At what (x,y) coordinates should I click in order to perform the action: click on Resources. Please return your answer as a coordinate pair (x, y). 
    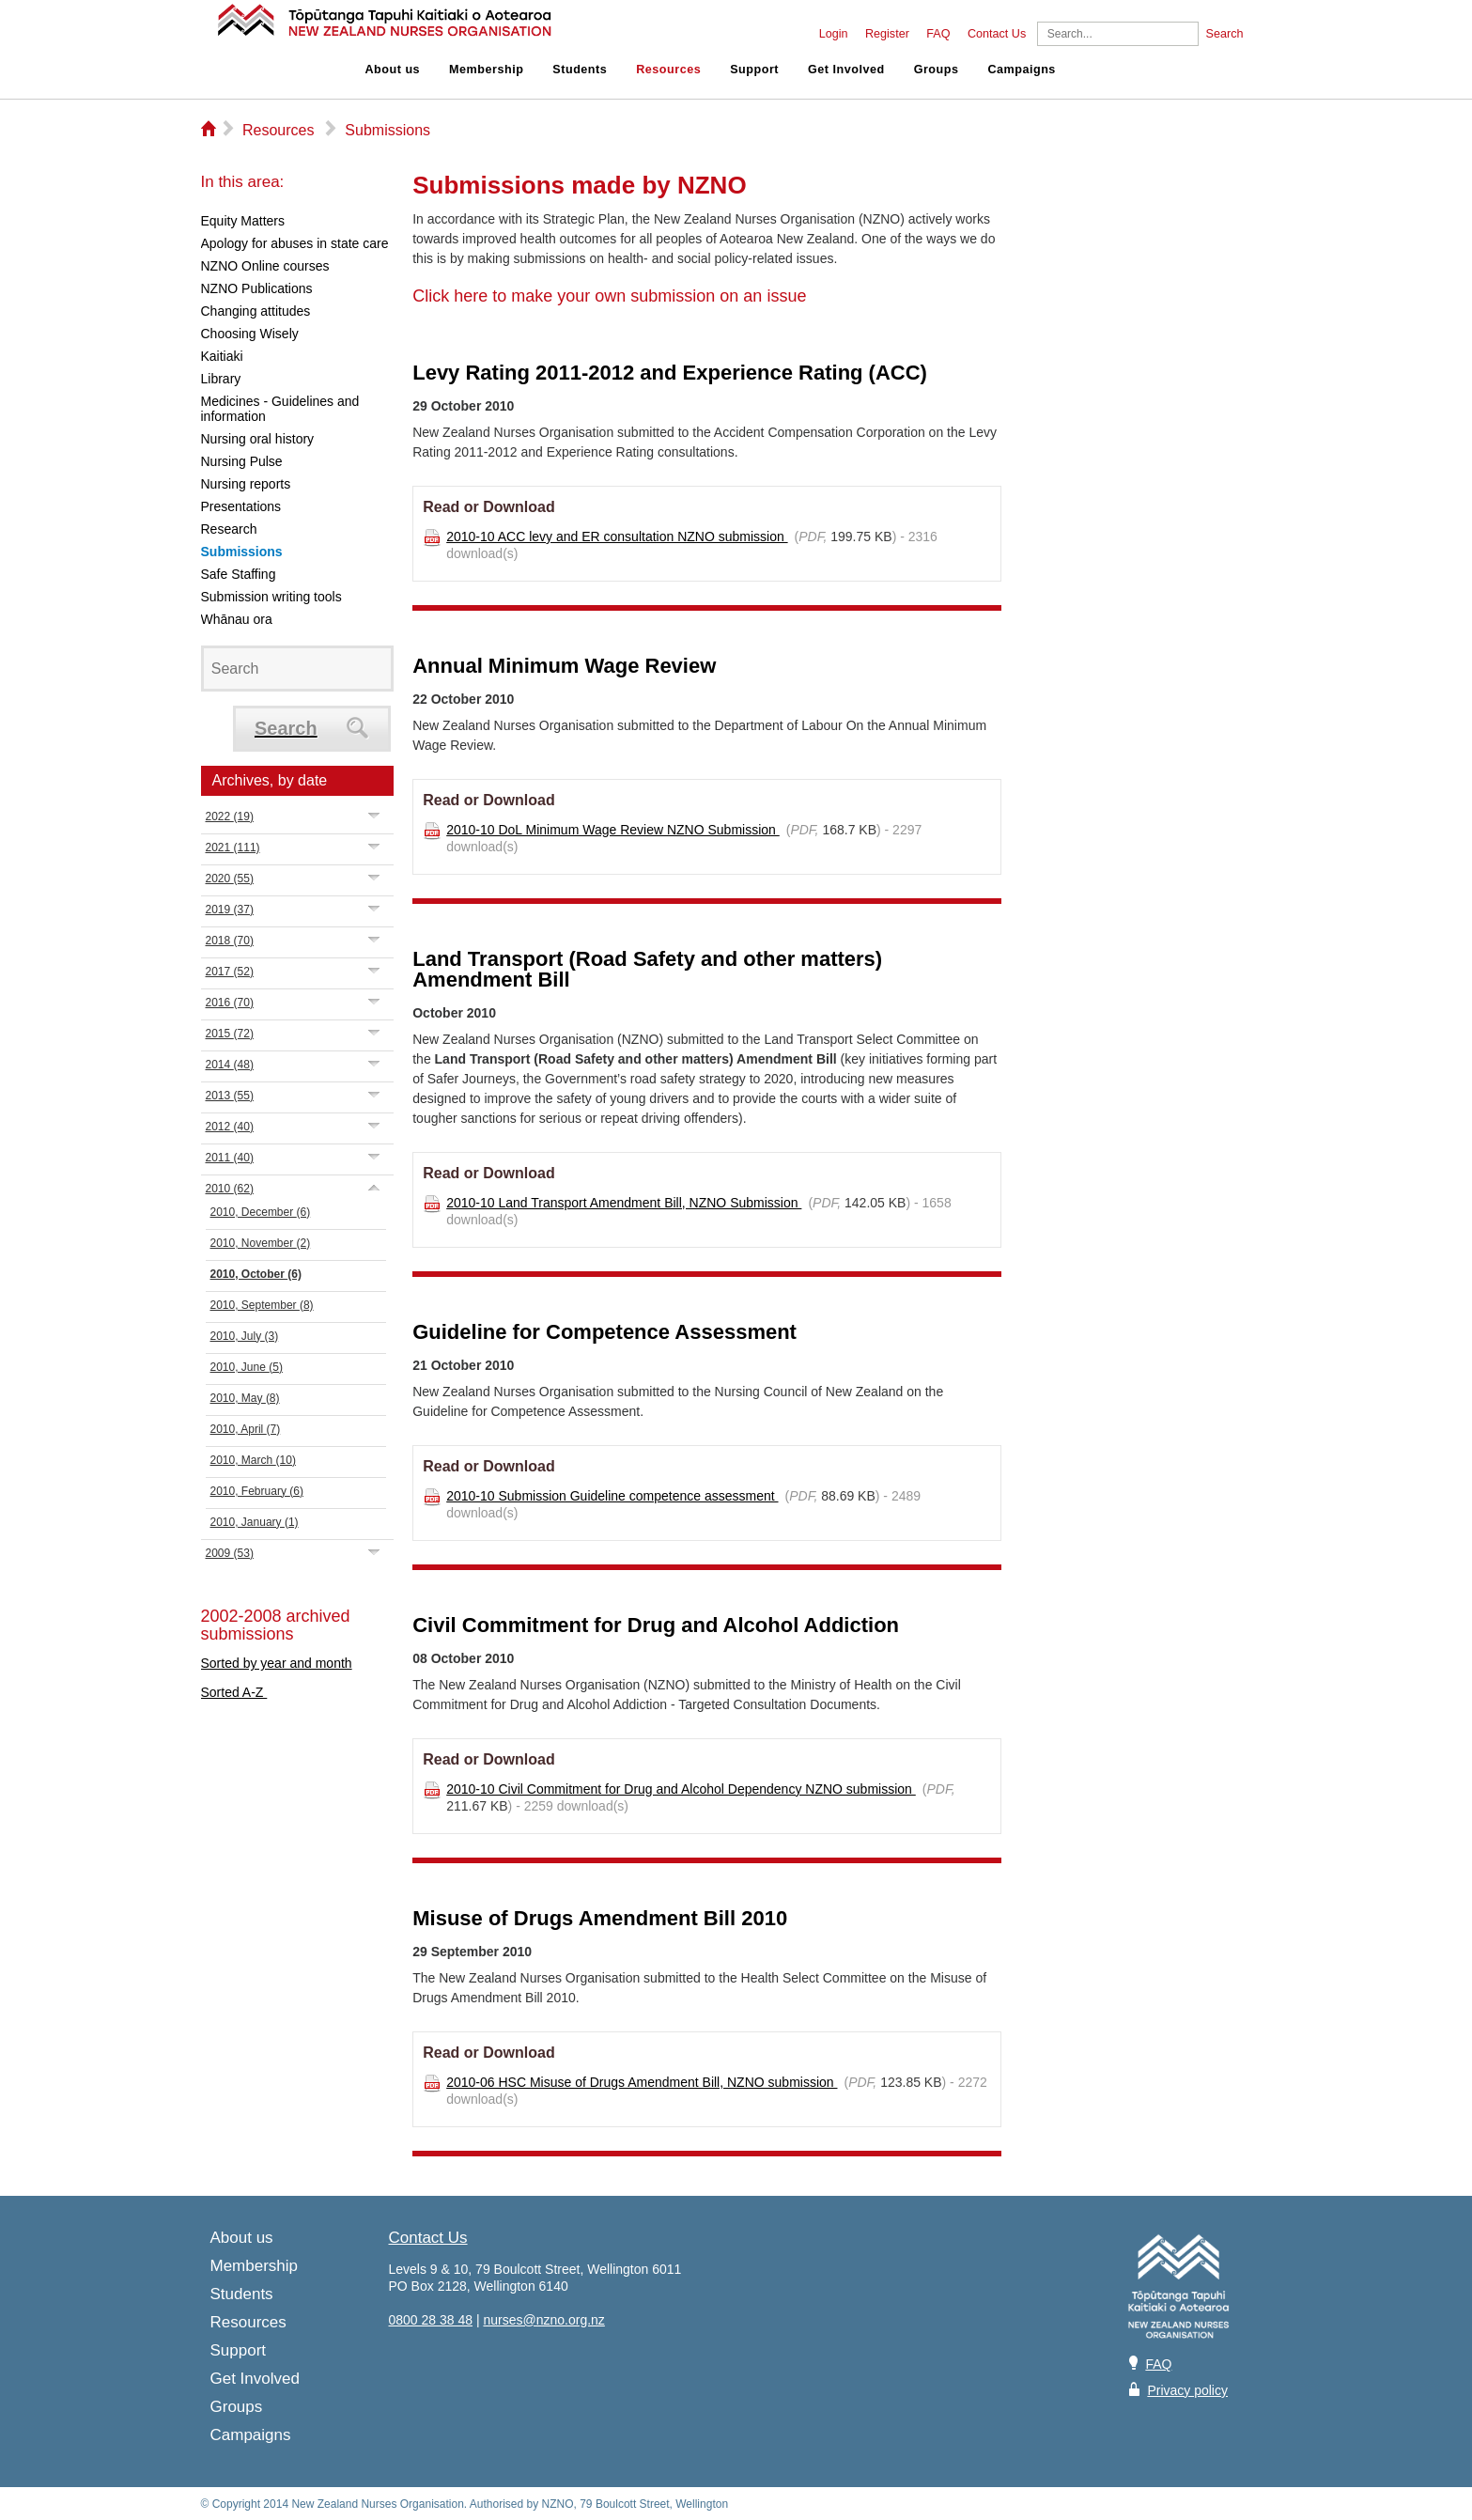
    Looking at the image, I should click on (668, 69).